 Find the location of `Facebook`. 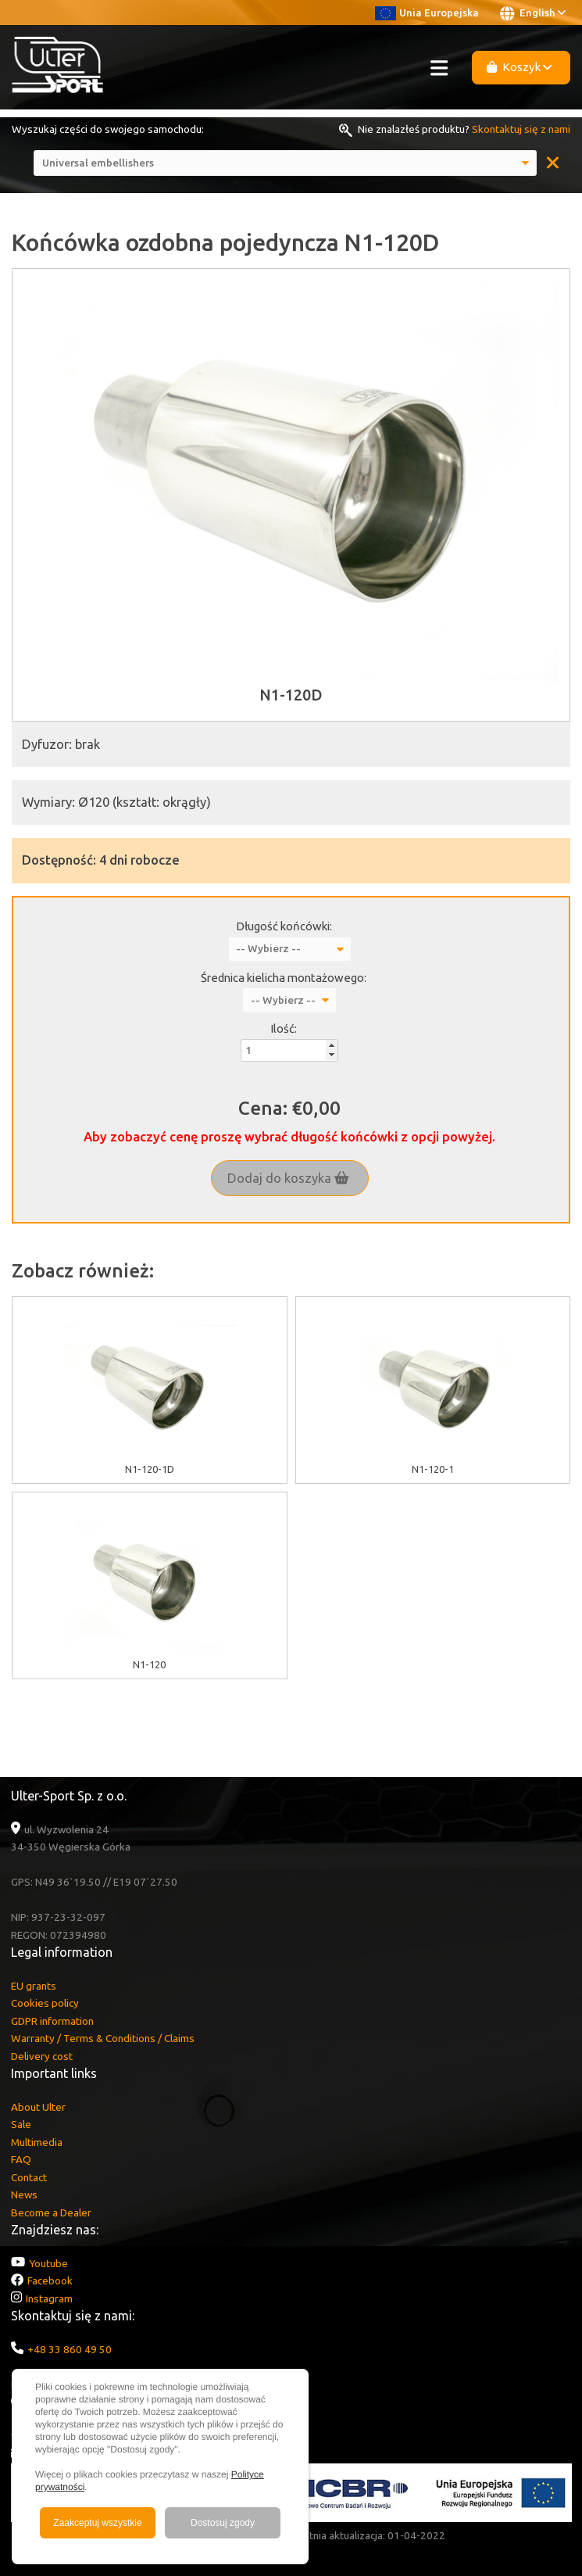

Facebook is located at coordinates (50, 2280).